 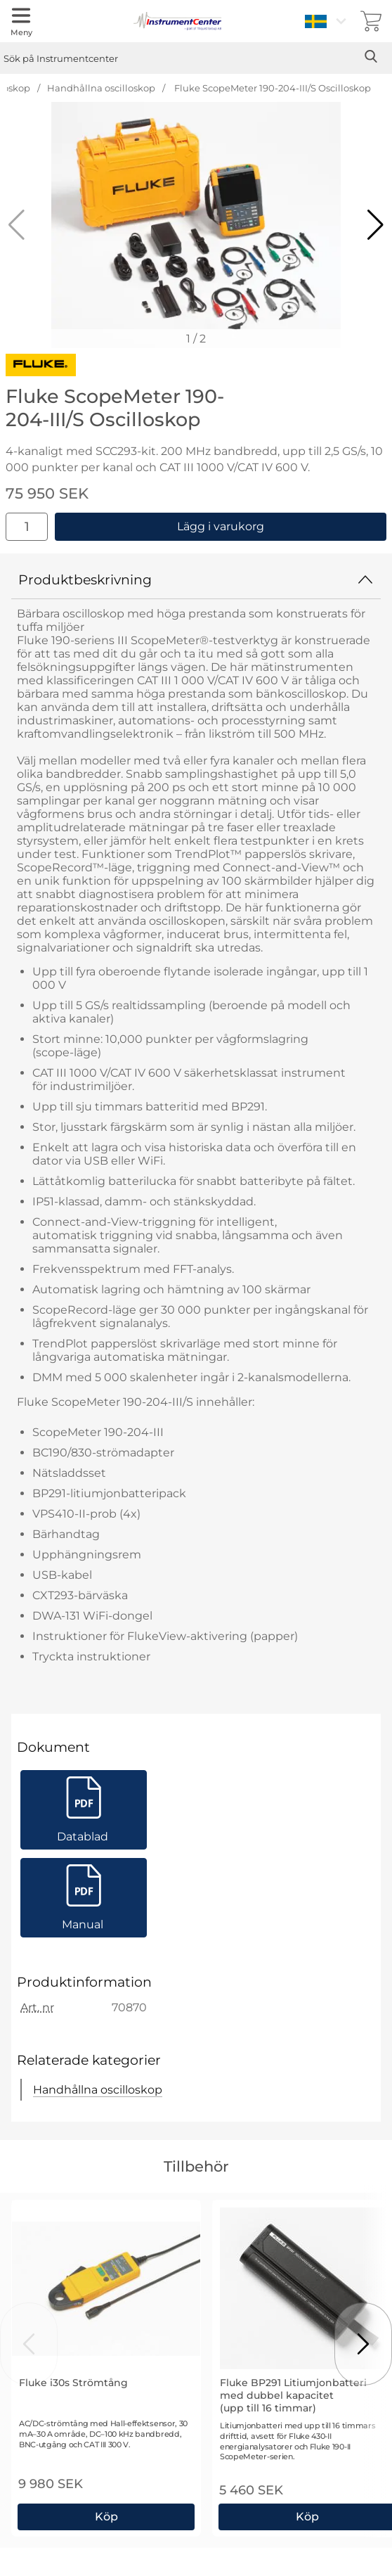 What do you see at coordinates (375, 225) in the screenshot?
I see `[button]` at bounding box center [375, 225].